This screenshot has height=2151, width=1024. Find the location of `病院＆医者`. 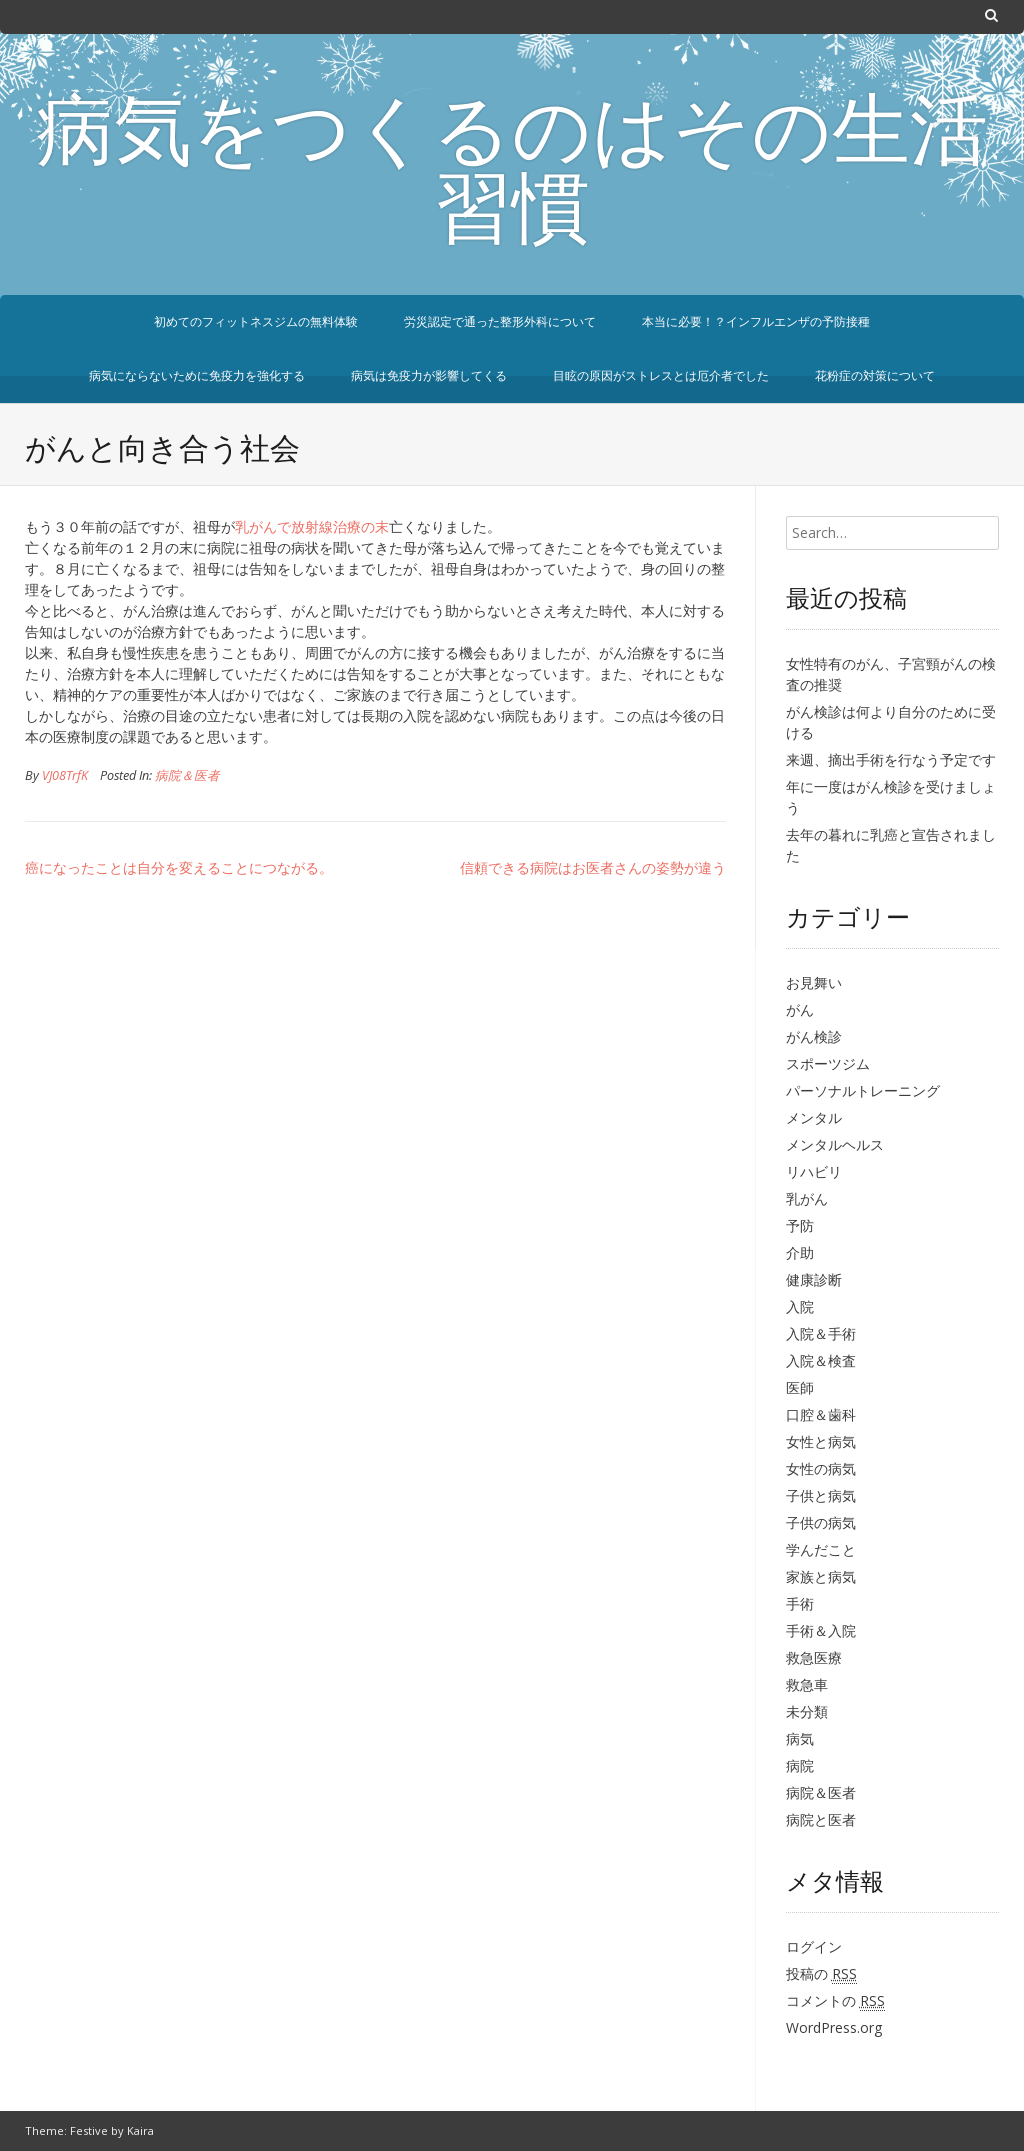

病院＆医者 is located at coordinates (187, 775).